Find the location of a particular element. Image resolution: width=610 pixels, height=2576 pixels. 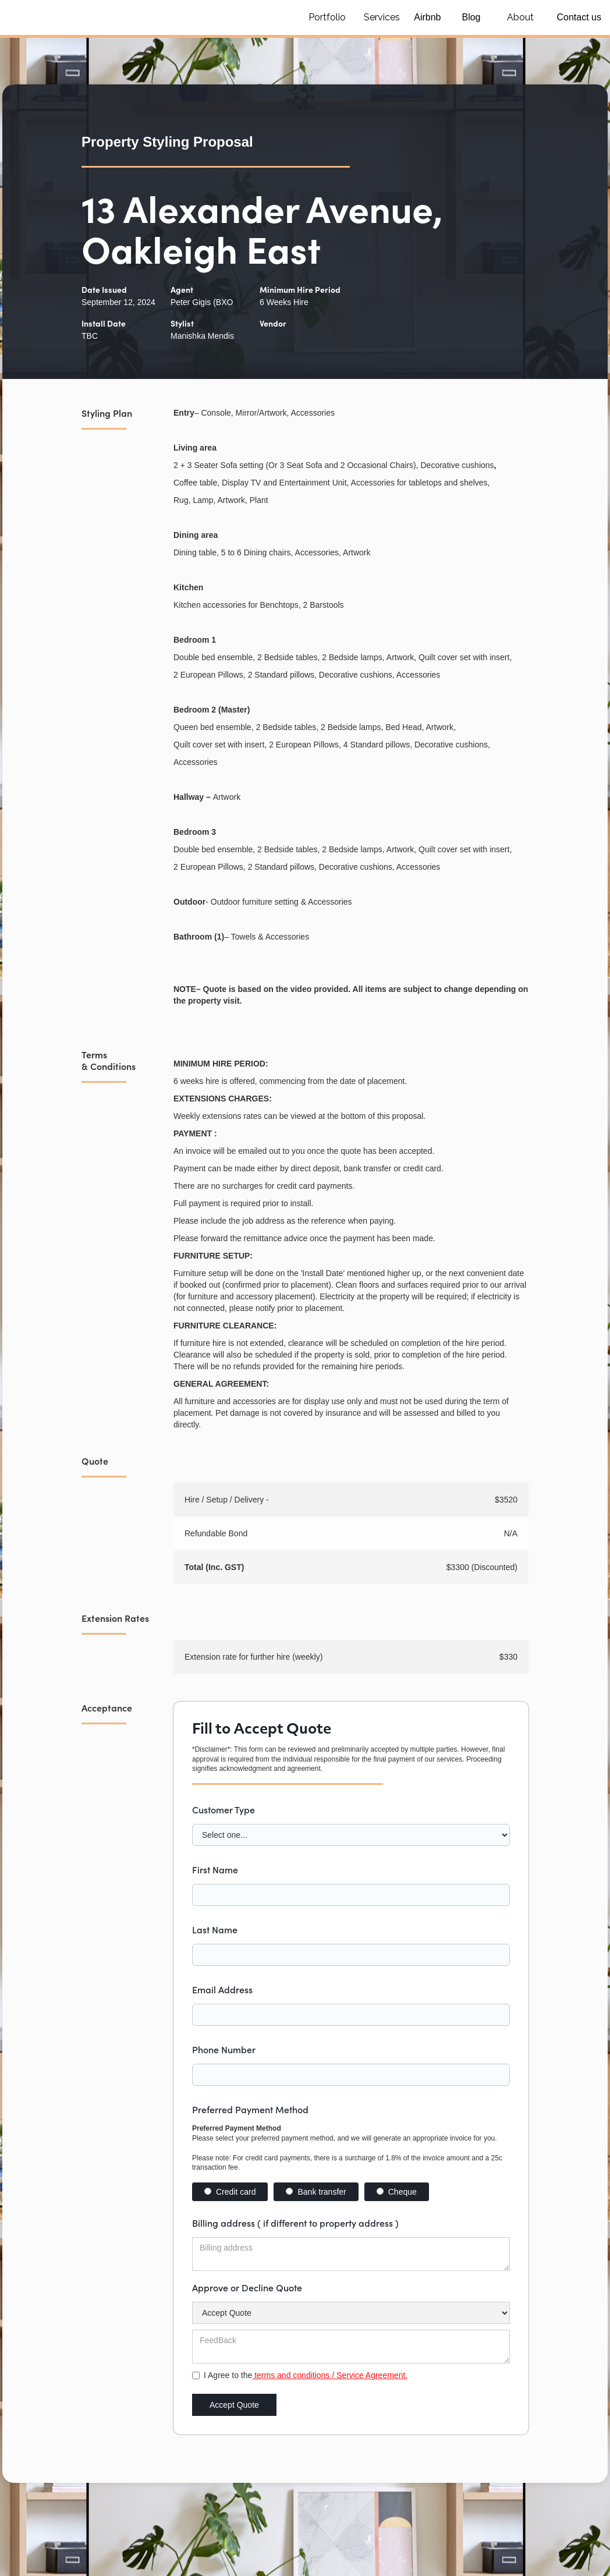

Services is located at coordinates (382, 17).